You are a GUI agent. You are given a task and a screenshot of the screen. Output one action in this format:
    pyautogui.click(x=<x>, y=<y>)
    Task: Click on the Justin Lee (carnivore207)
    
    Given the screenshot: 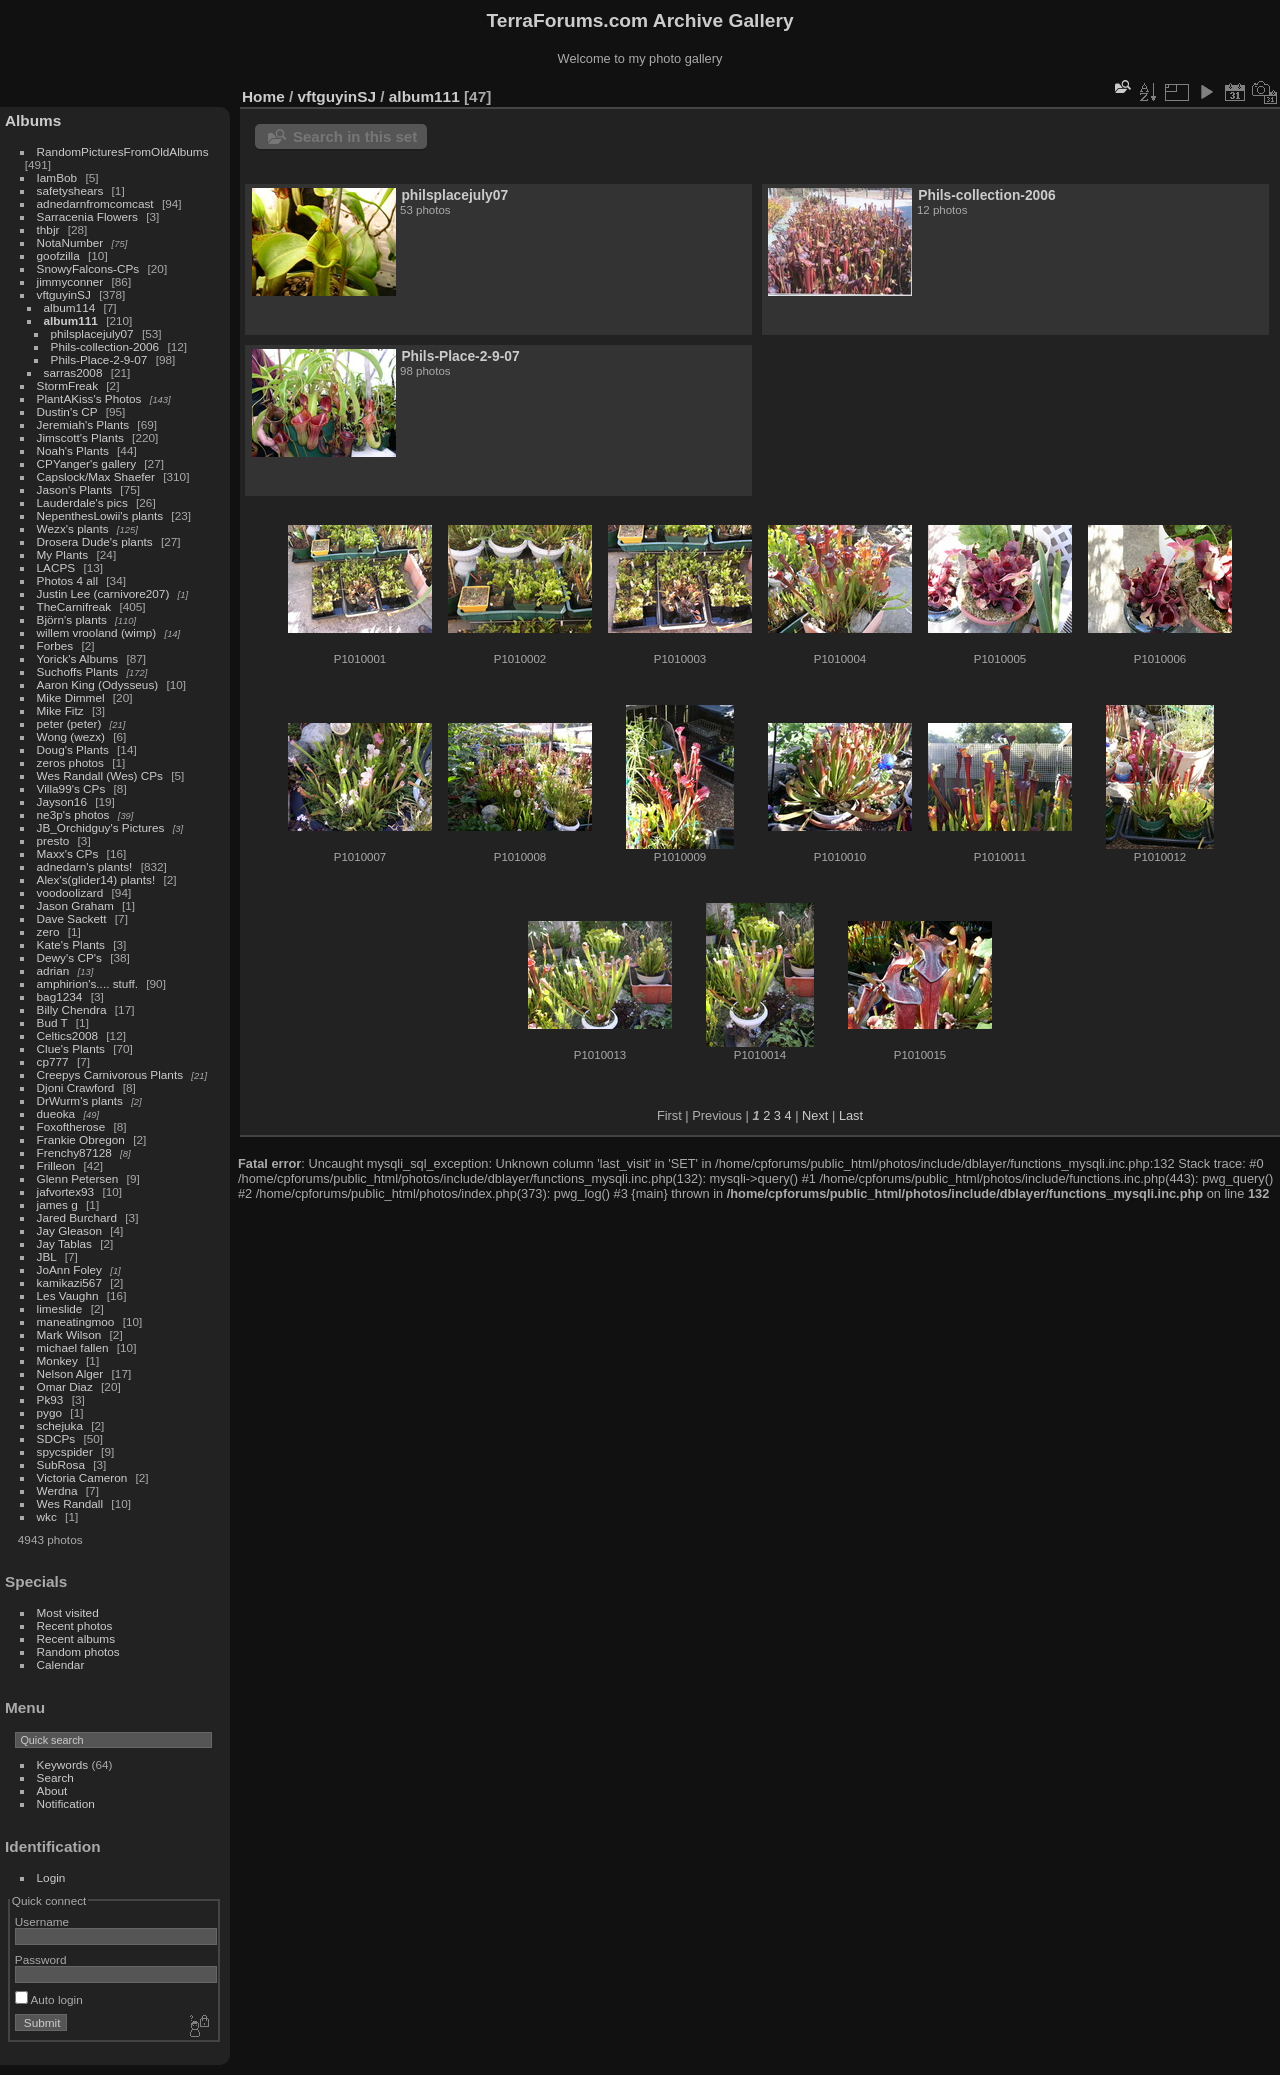 What is the action you would take?
    pyautogui.click(x=103, y=593)
    